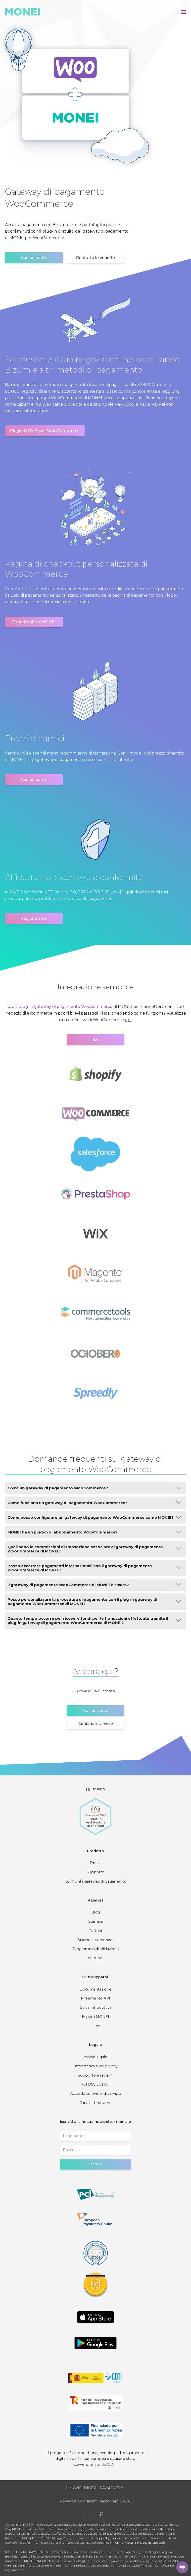 The width and height of the screenshot is (191, 2576). Describe the element at coordinates (94, 1548) in the screenshot. I see `Quali sono le commissioni di transazione associate al gateway di pagamento WooCommerce di MONEI?` at that location.